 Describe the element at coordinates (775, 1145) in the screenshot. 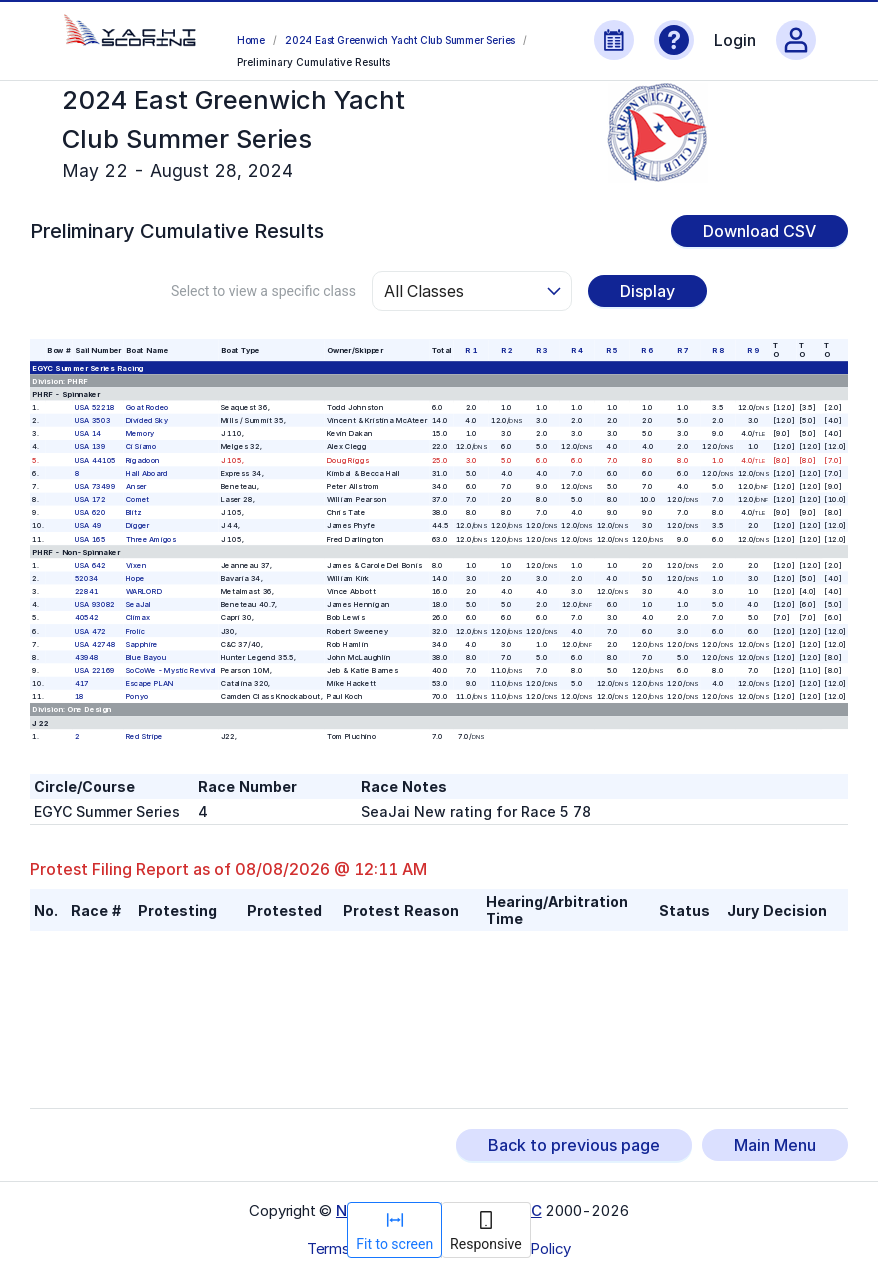

I see `Main Menu` at that location.